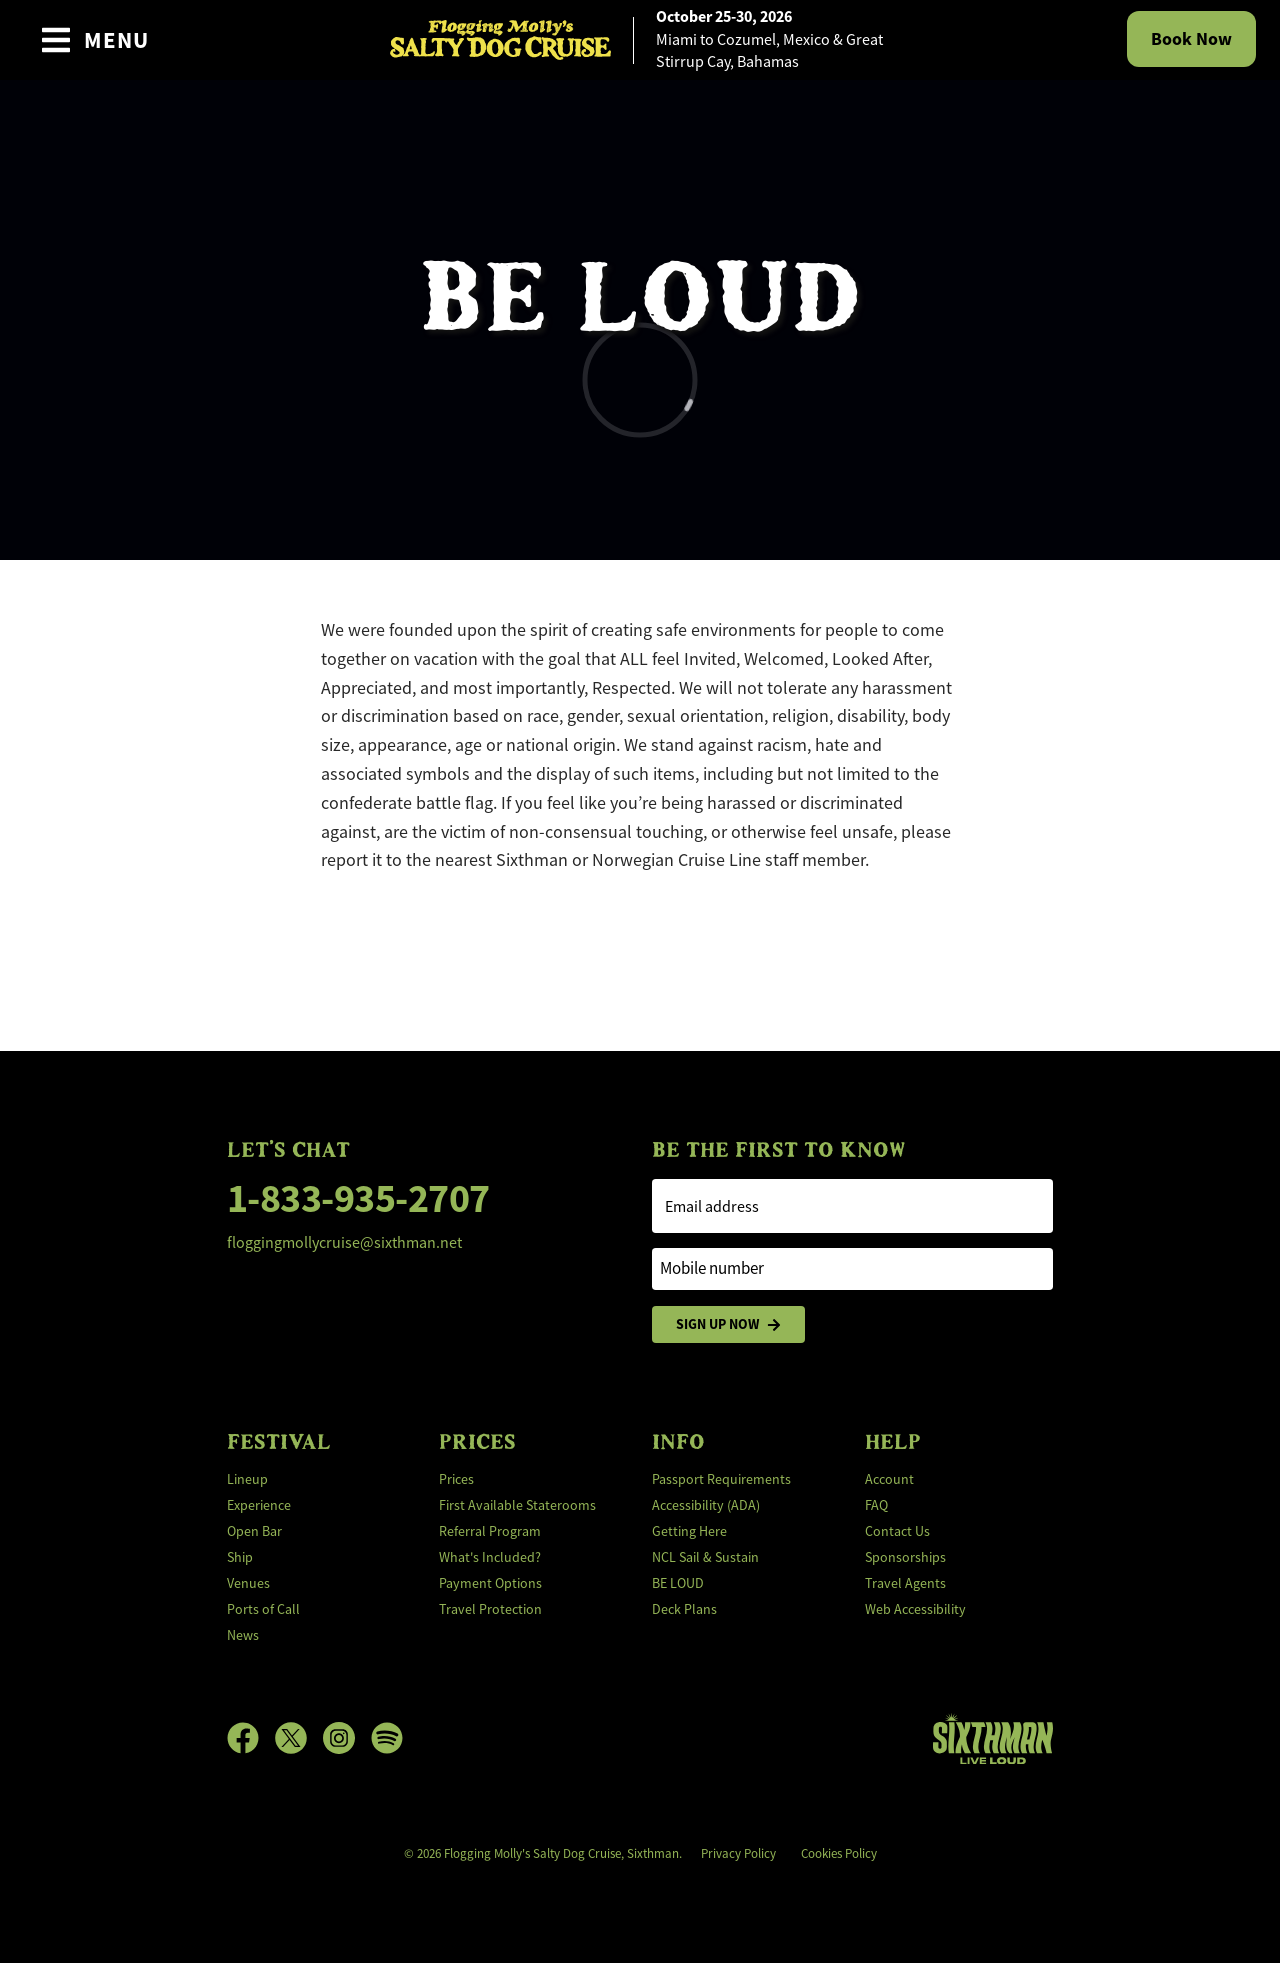 The image size is (1280, 1963). I want to click on Book Now, so click(1191, 39).